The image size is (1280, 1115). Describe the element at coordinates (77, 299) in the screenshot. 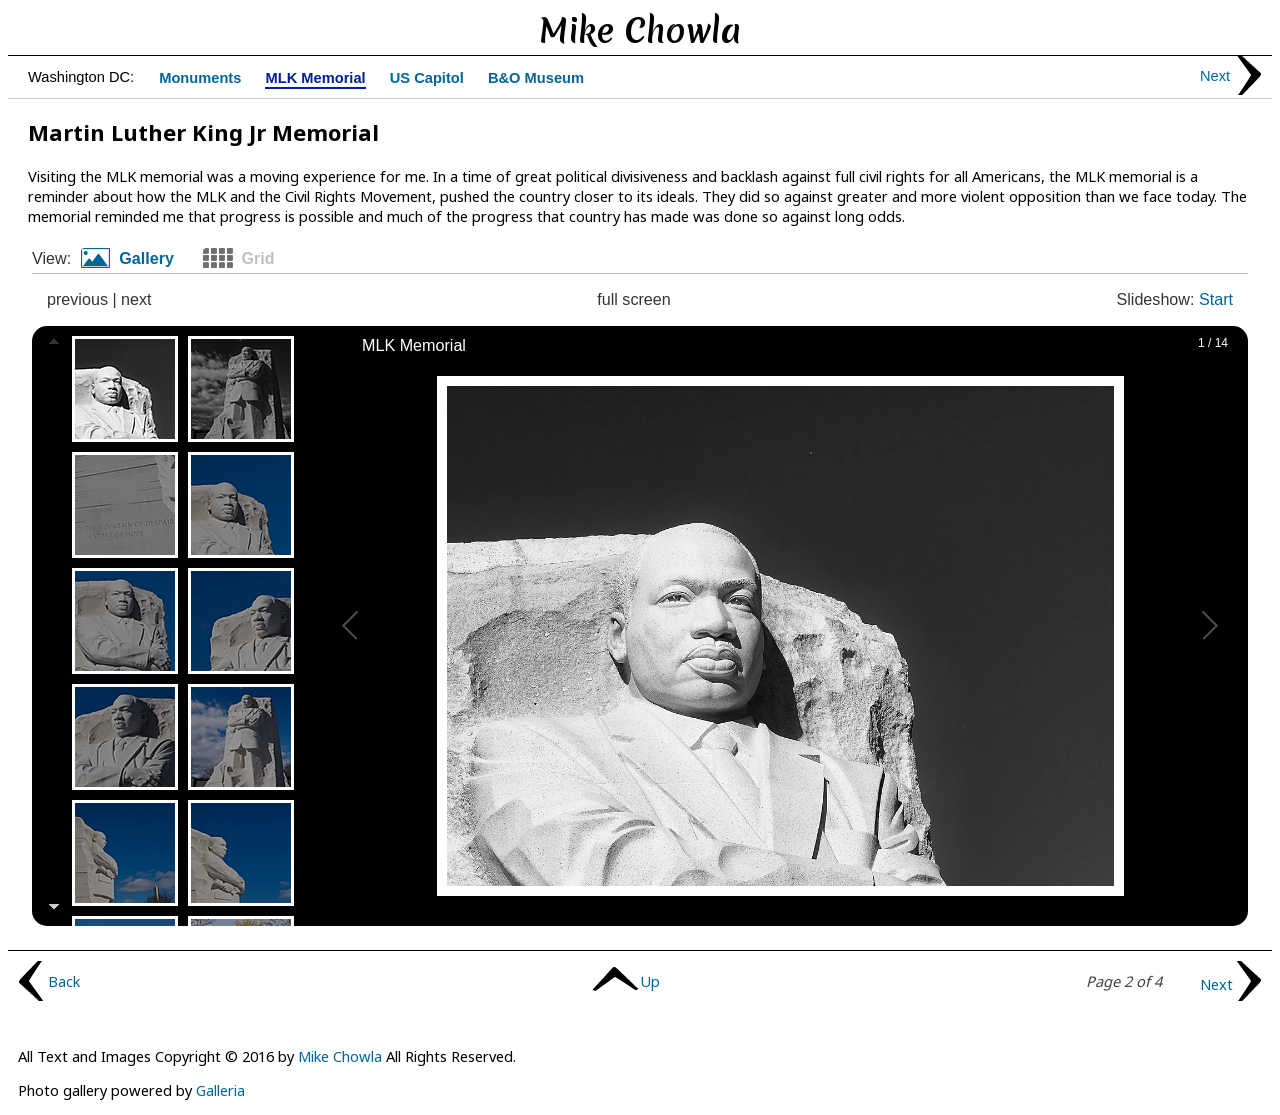

I see `previous` at that location.